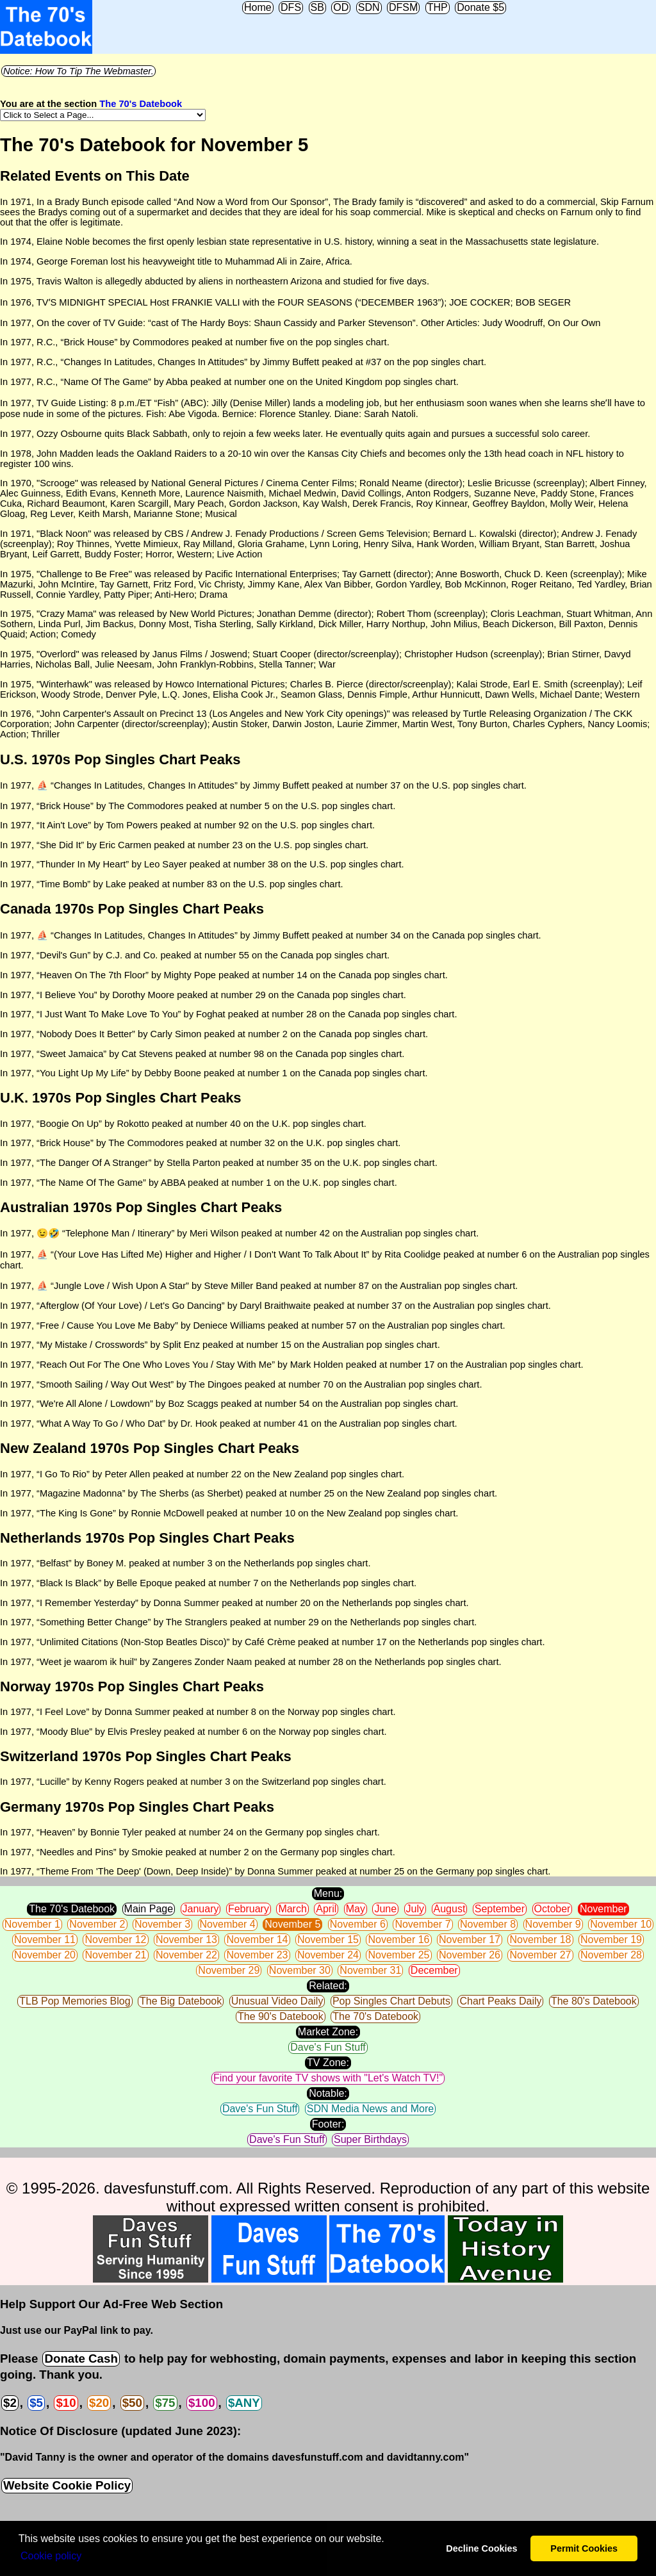 The image size is (656, 2576). What do you see at coordinates (97, 1924) in the screenshot?
I see `November 2` at bounding box center [97, 1924].